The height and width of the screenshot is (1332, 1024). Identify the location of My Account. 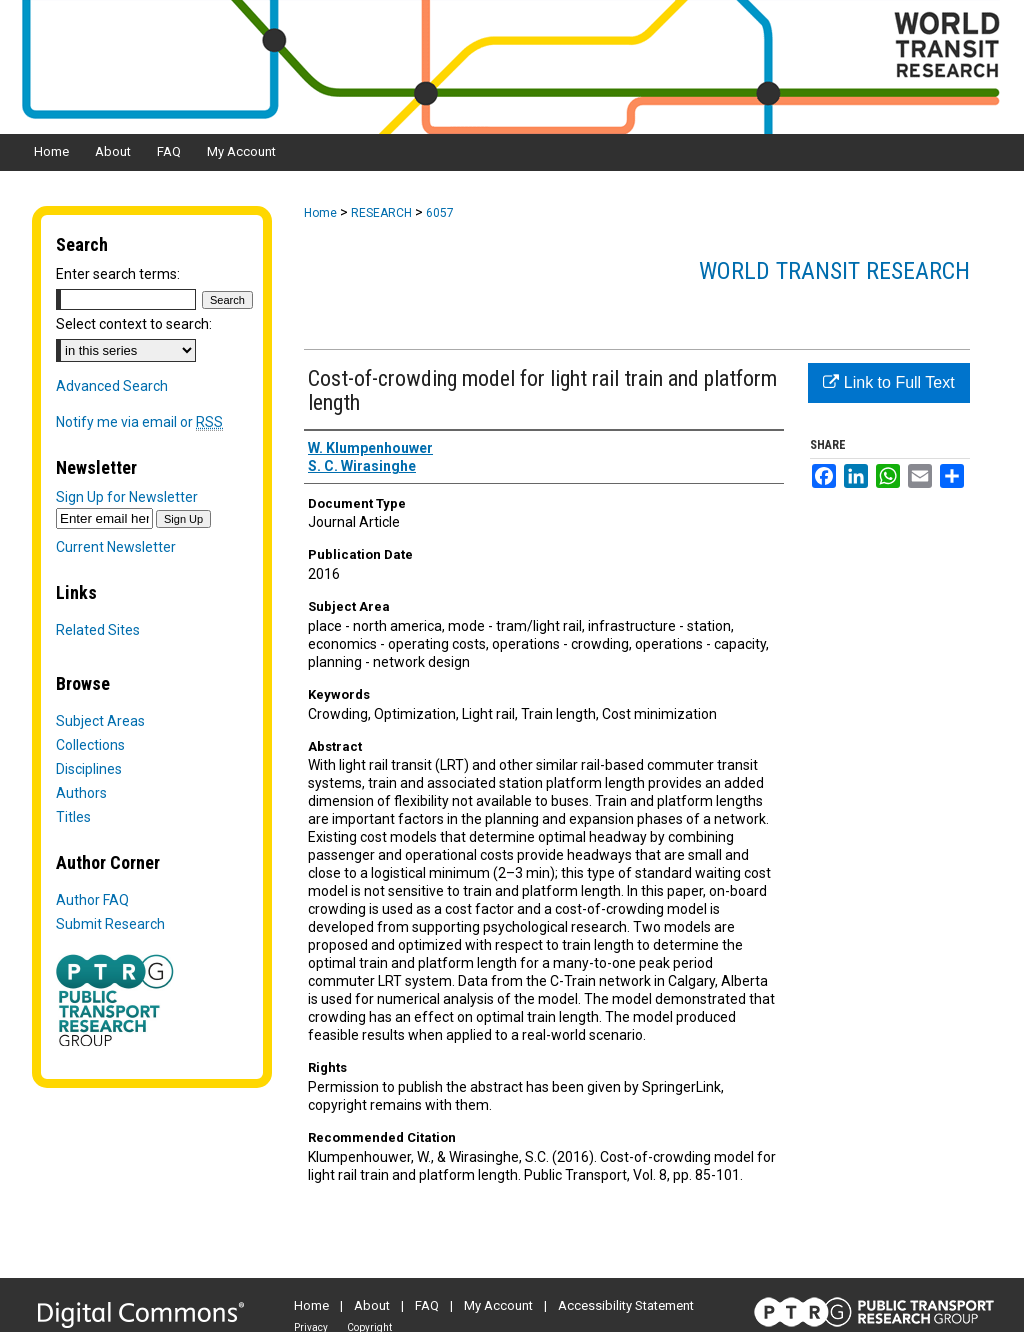
(498, 1305).